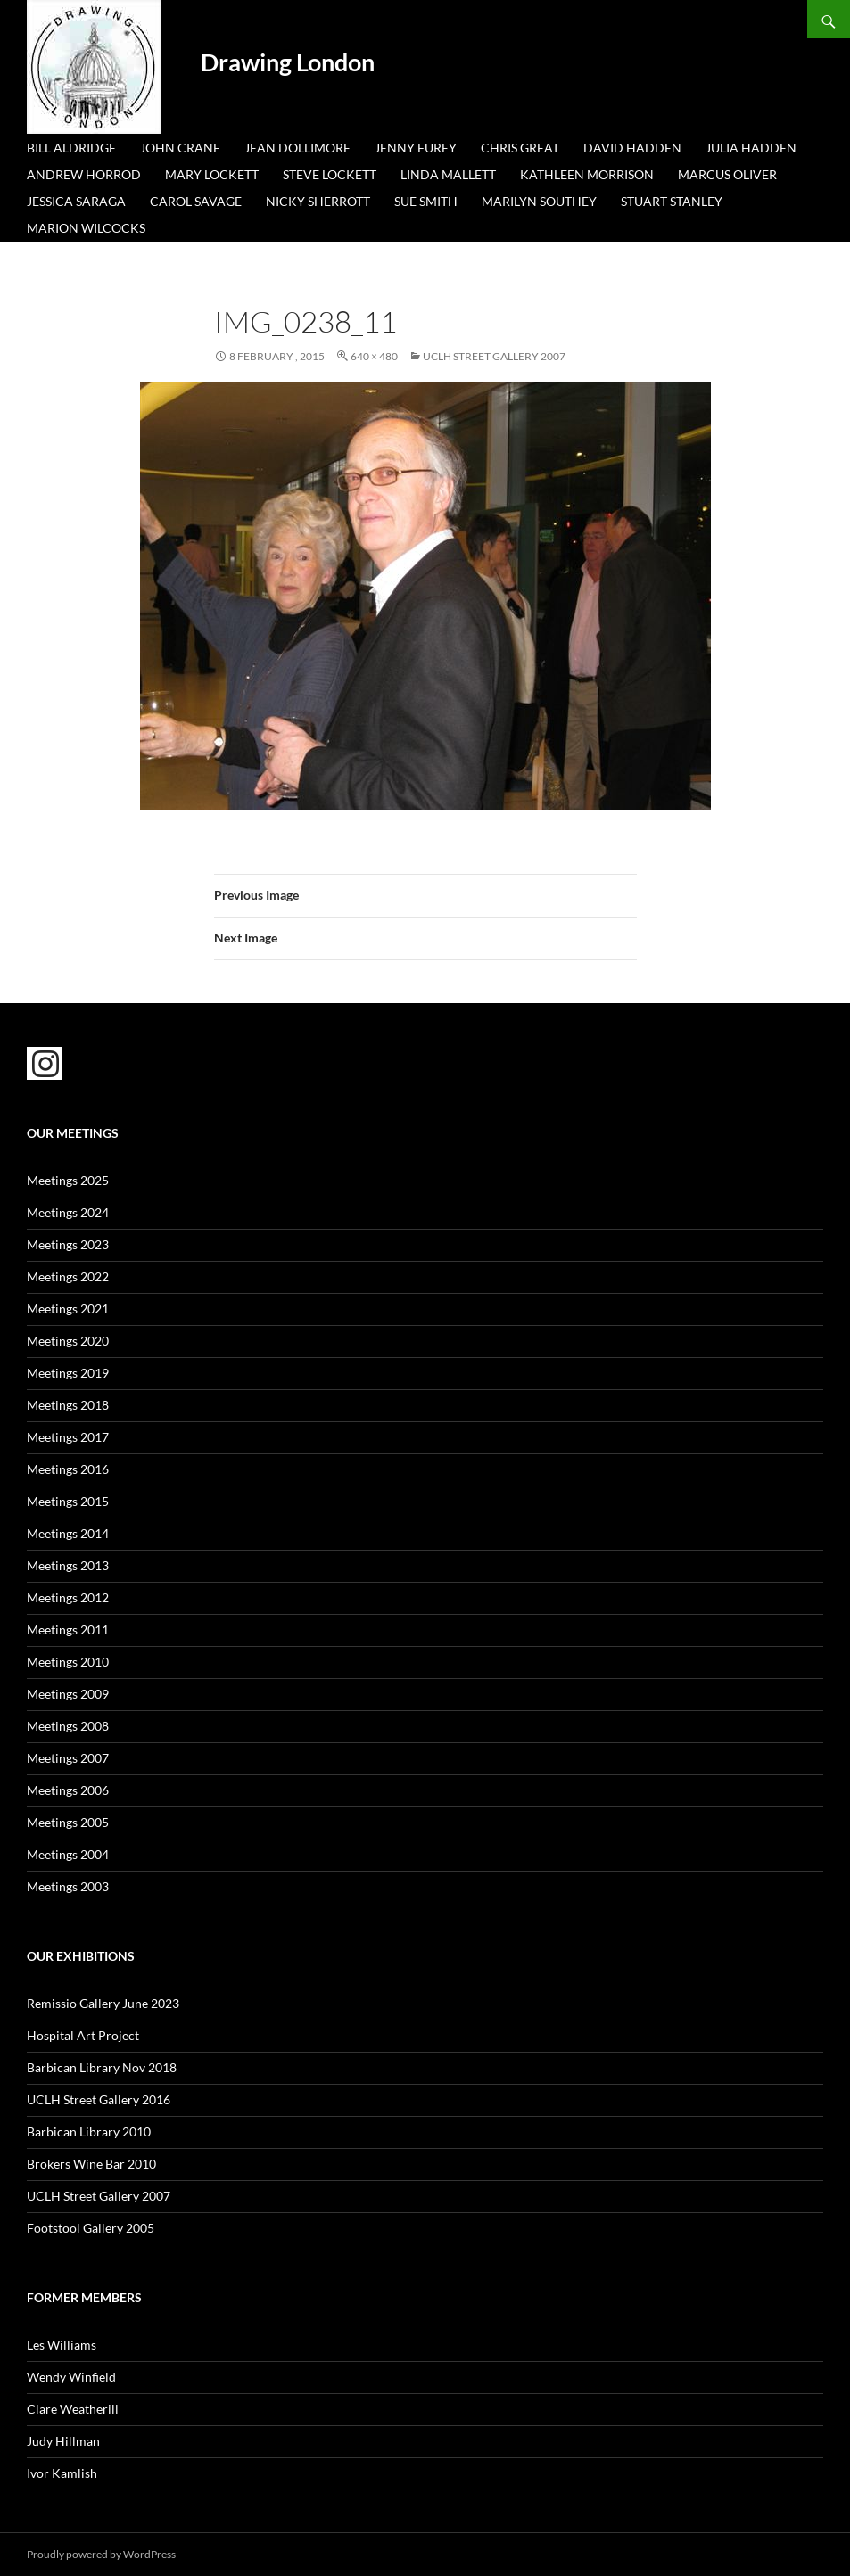  I want to click on Meetings 2003, so click(68, 1886).